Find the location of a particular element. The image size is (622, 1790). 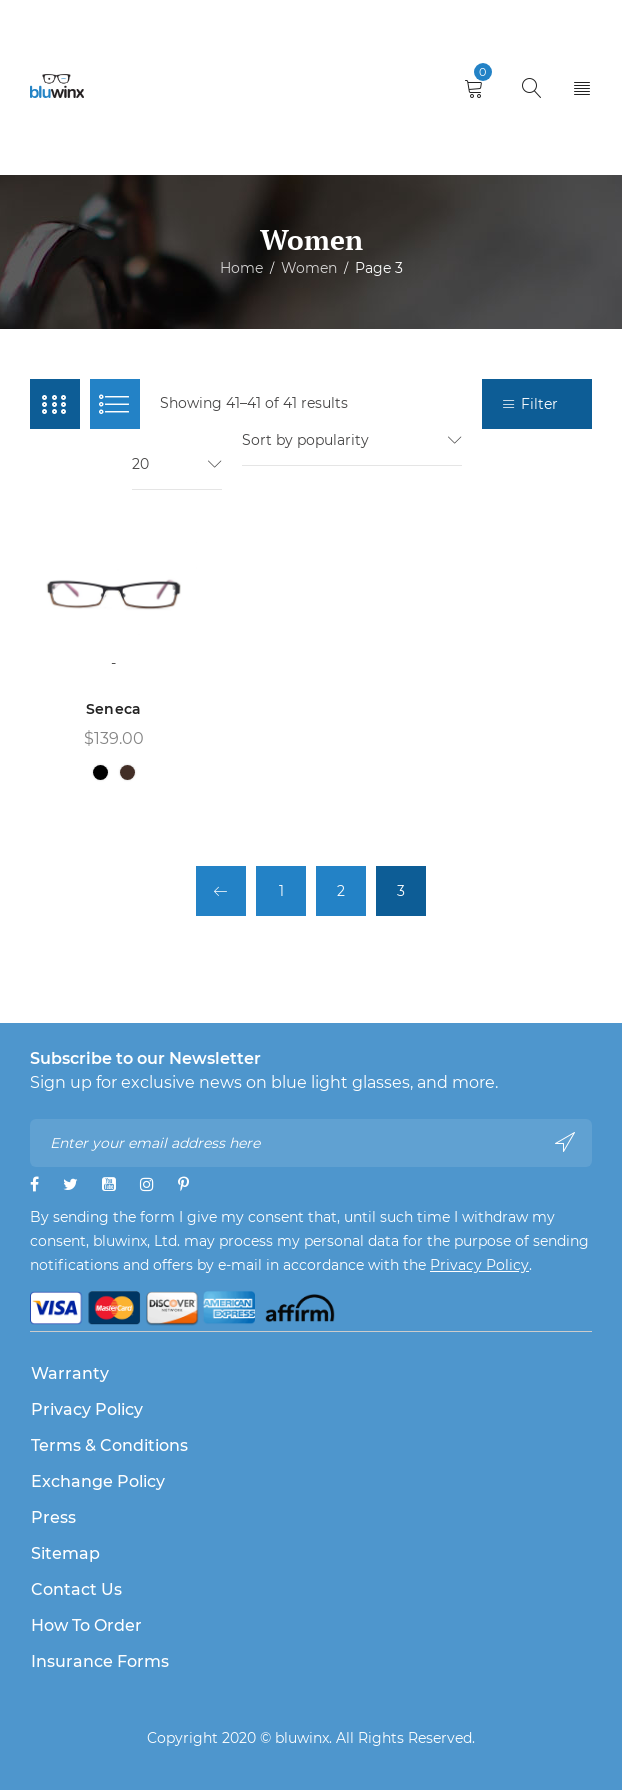

bluwinx is located at coordinates (302, 1738).